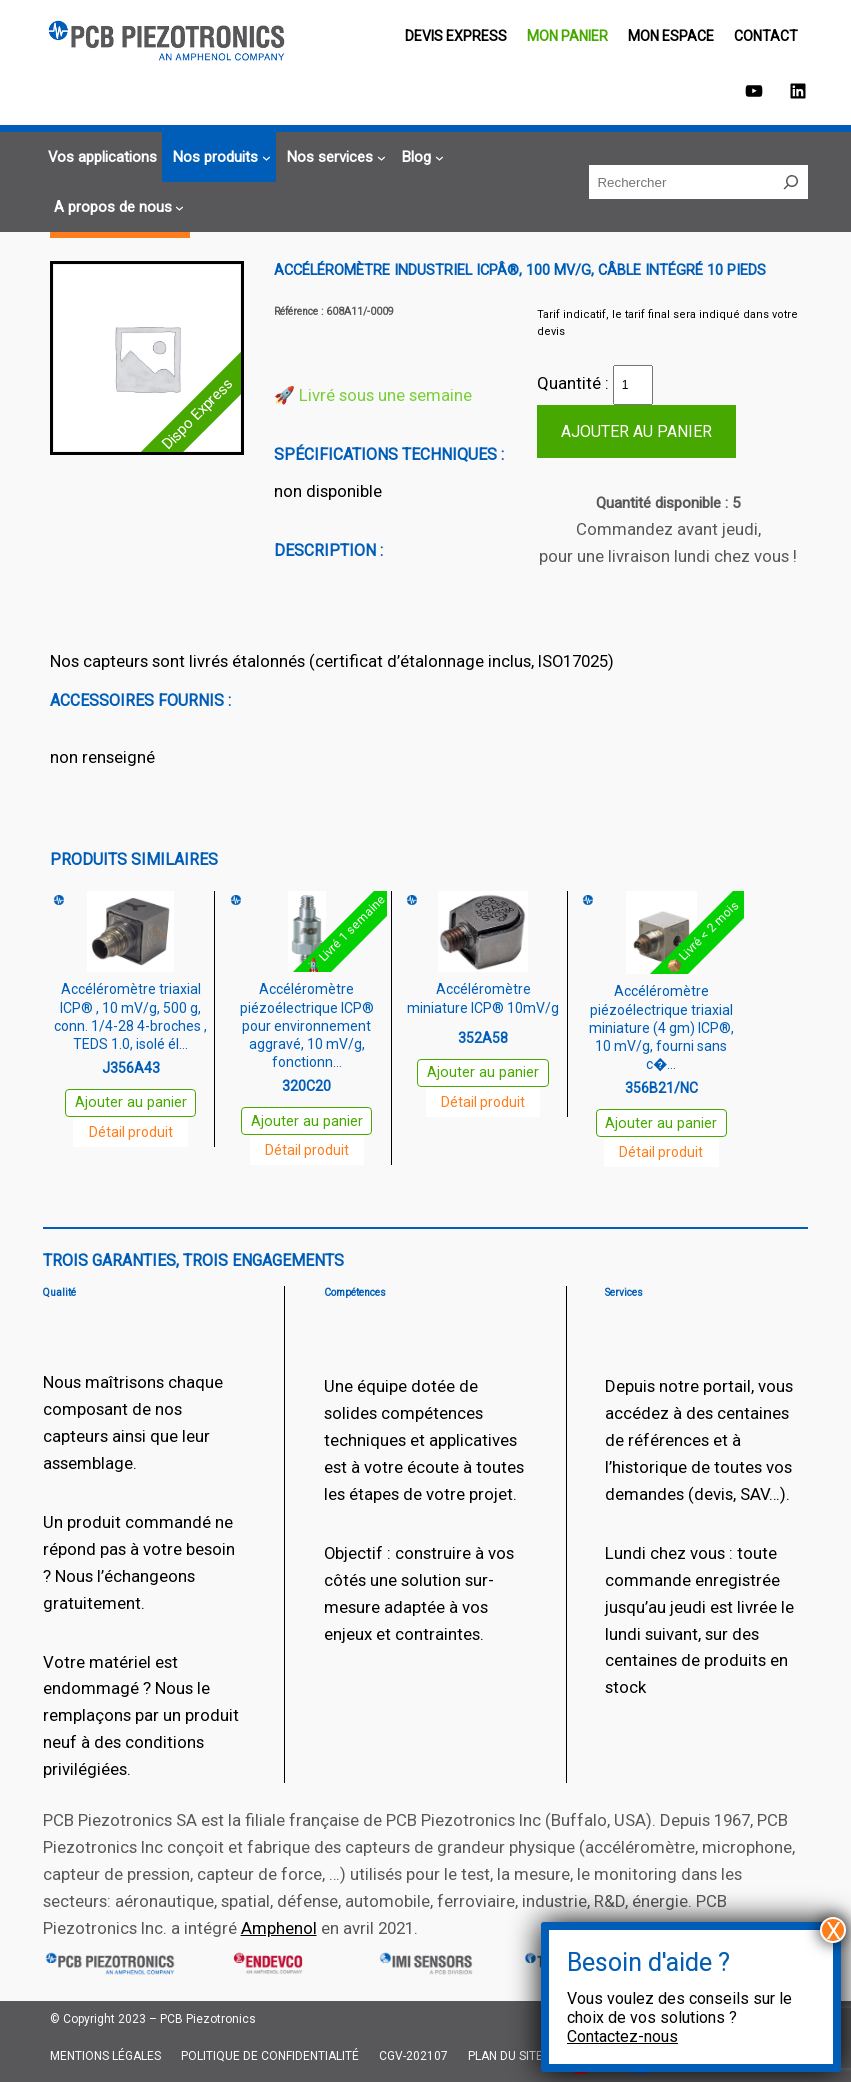 This screenshot has height=2082, width=851. Describe the element at coordinates (116, 207) in the screenshot. I see `[Sous-menu A propos de nous]` at that location.